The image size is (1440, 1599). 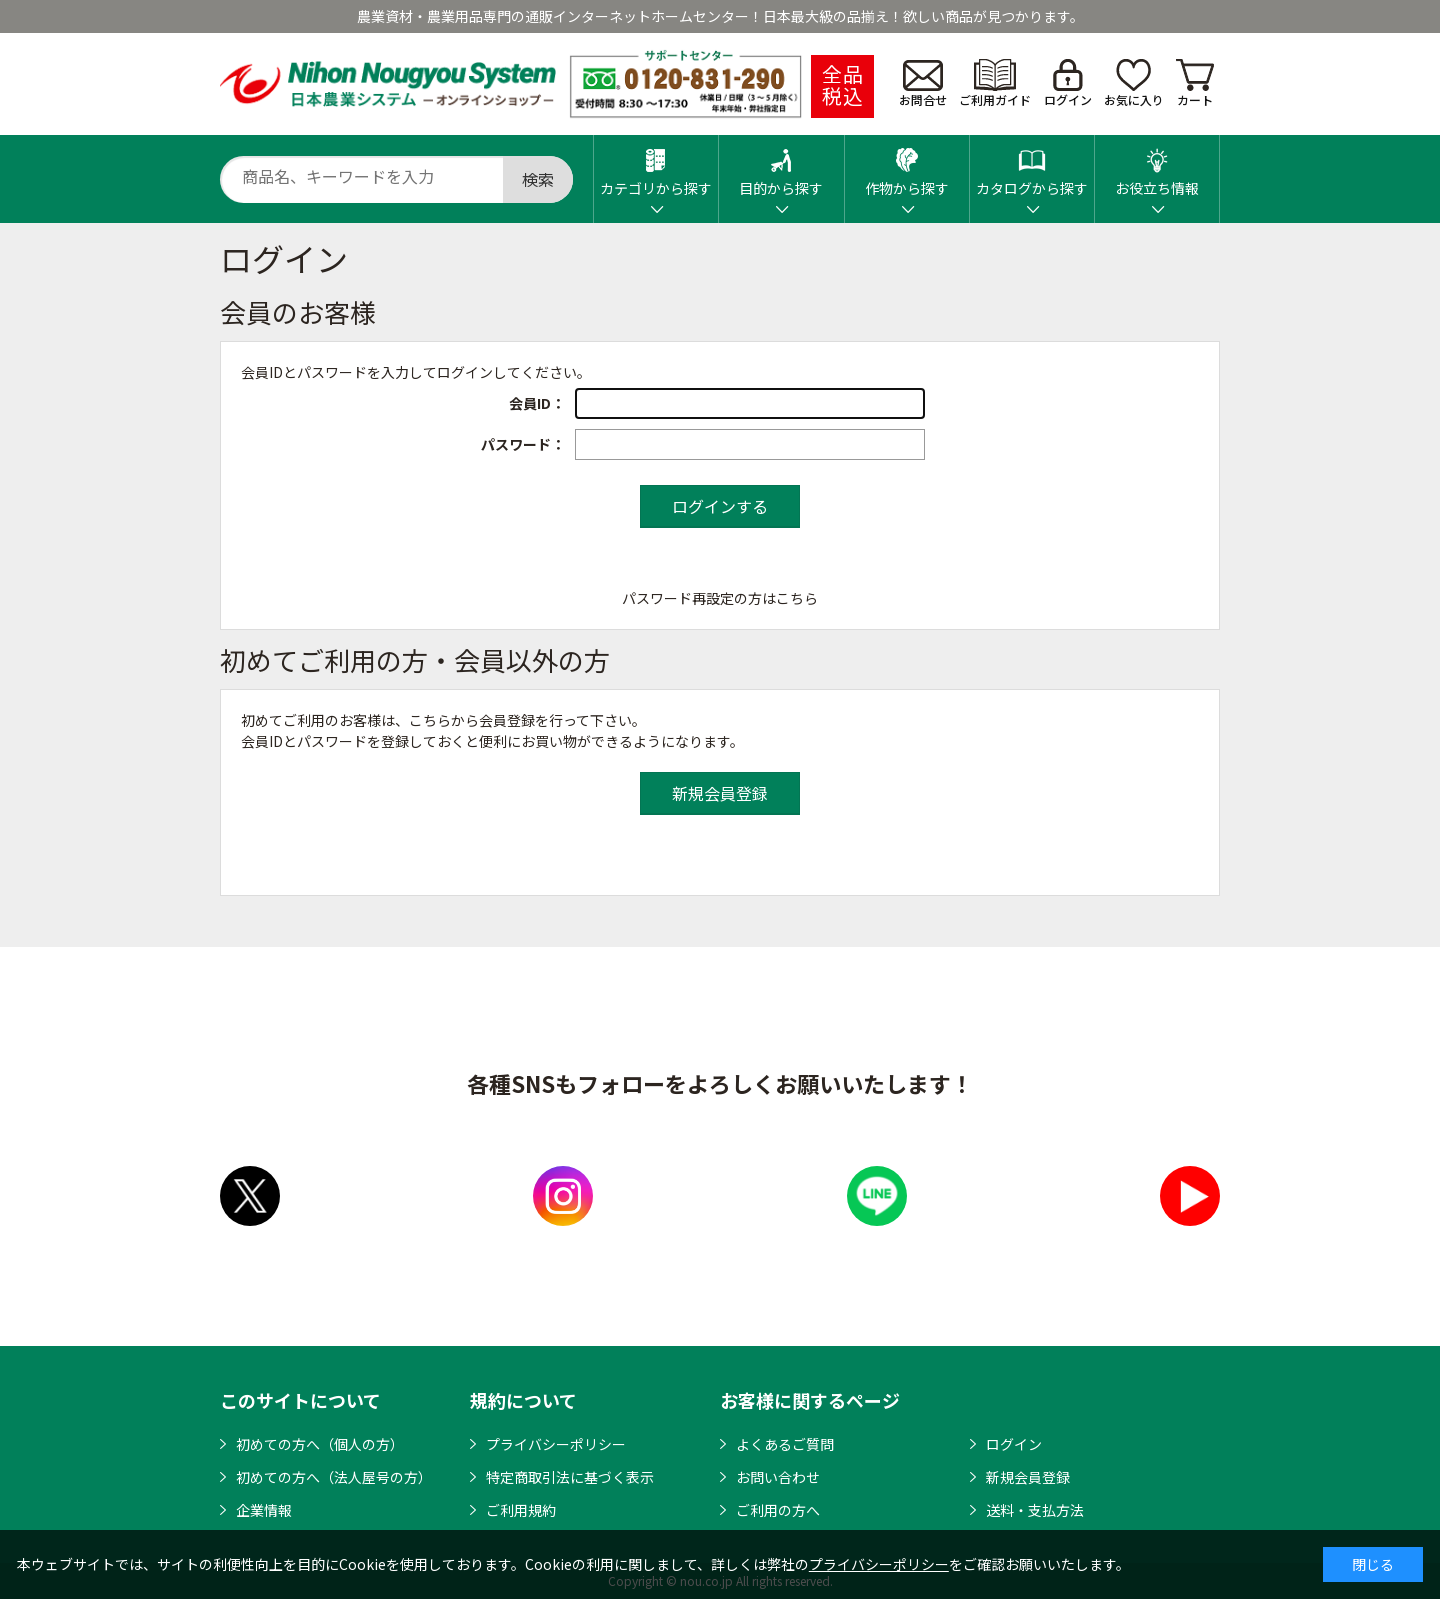 I want to click on プライバシーポリシー, so click(x=556, y=1444).